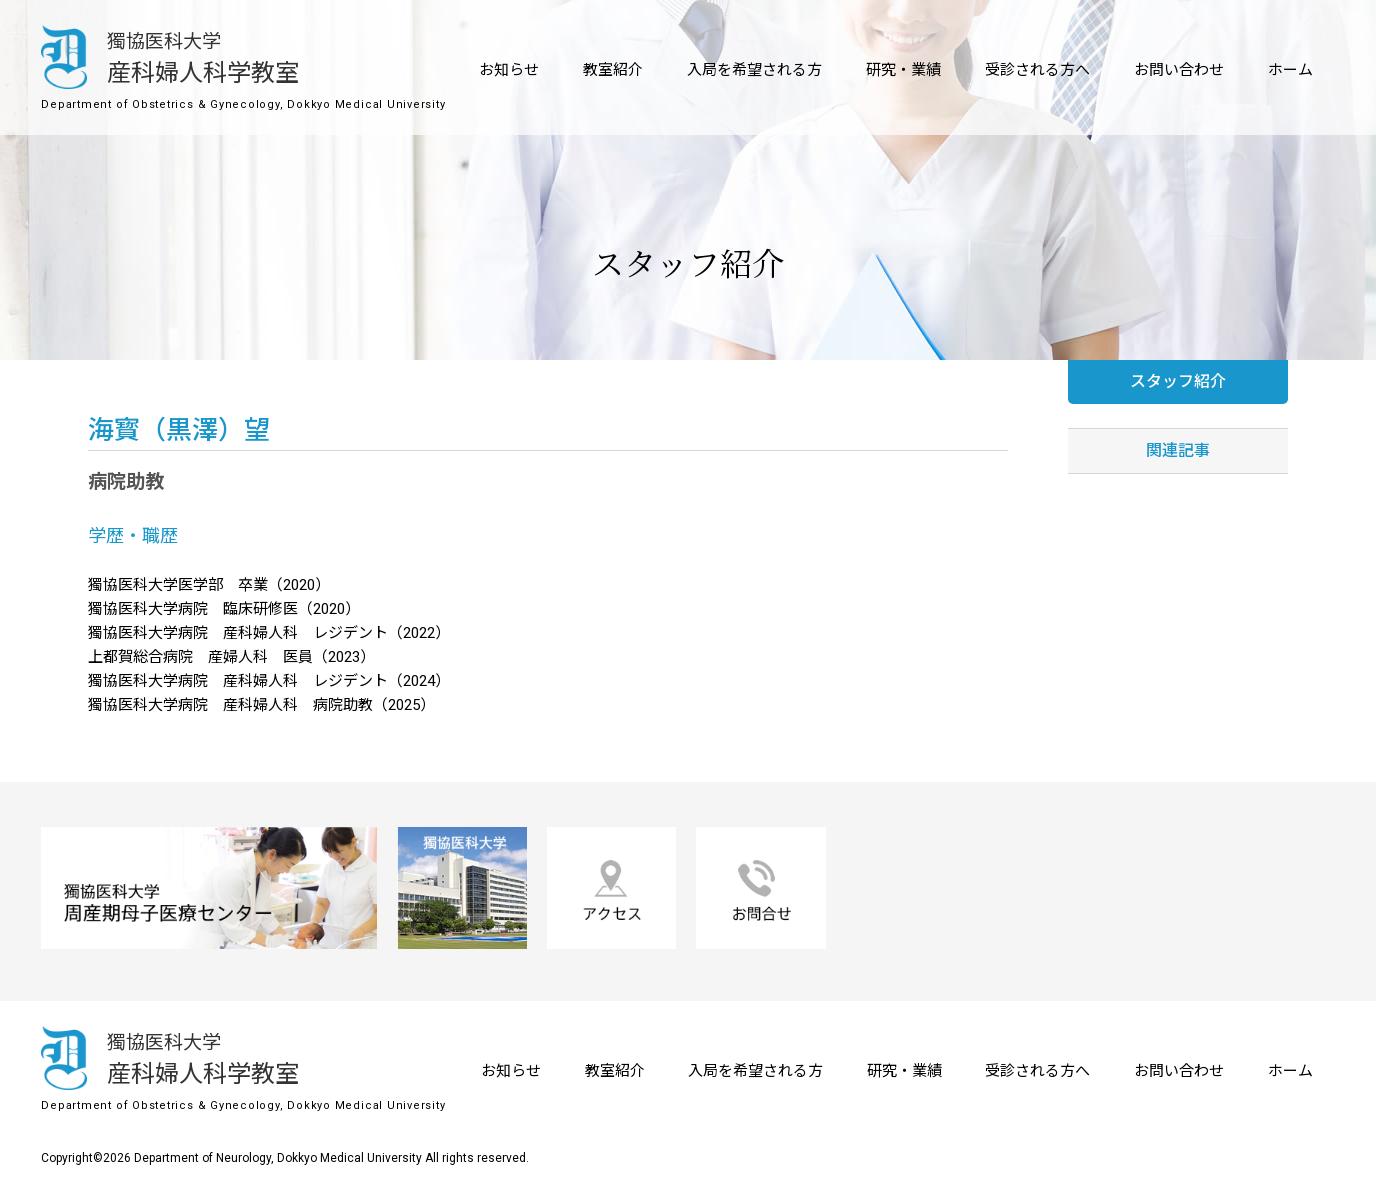  What do you see at coordinates (613, 70) in the screenshot?
I see `教室紹介` at bounding box center [613, 70].